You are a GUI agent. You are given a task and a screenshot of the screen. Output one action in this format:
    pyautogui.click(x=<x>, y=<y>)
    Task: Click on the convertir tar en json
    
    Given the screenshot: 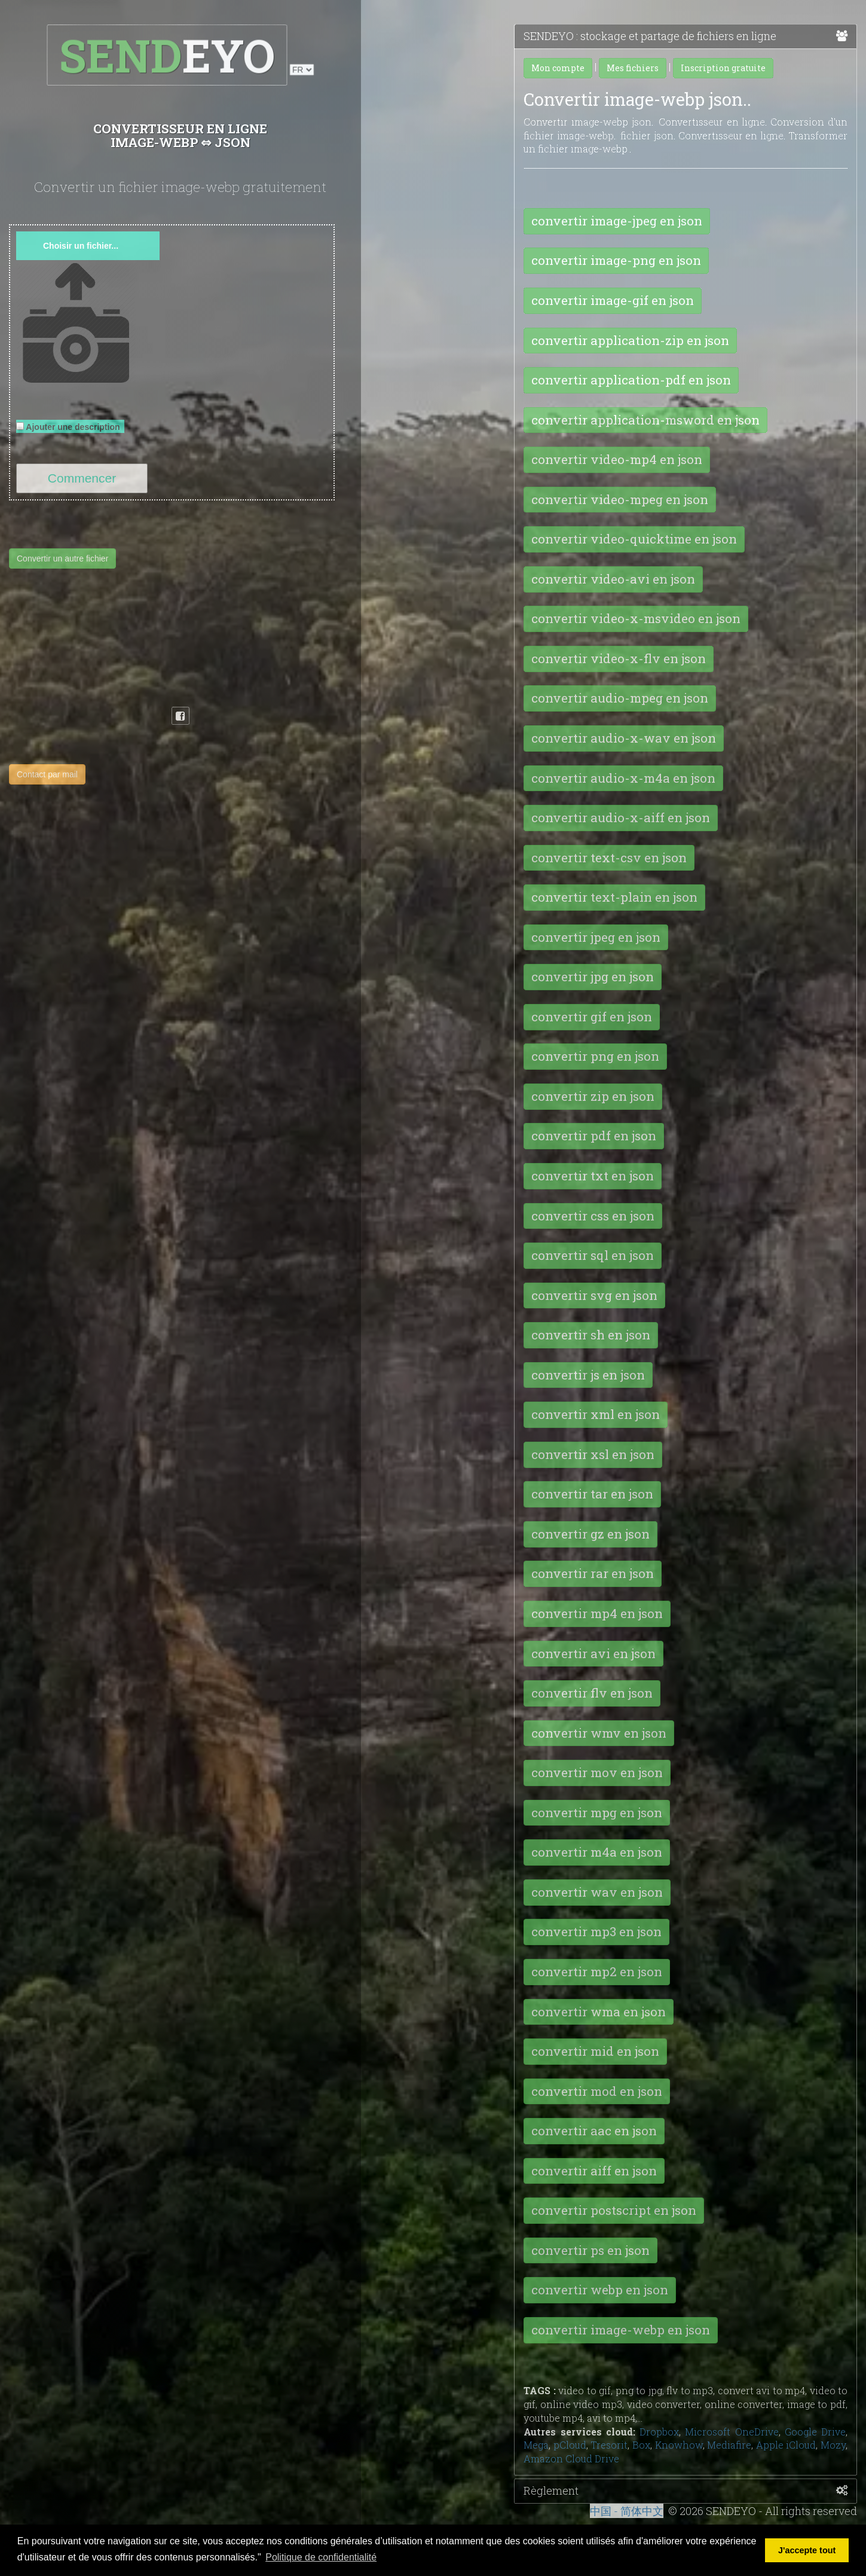 What is the action you would take?
    pyautogui.click(x=592, y=1493)
    